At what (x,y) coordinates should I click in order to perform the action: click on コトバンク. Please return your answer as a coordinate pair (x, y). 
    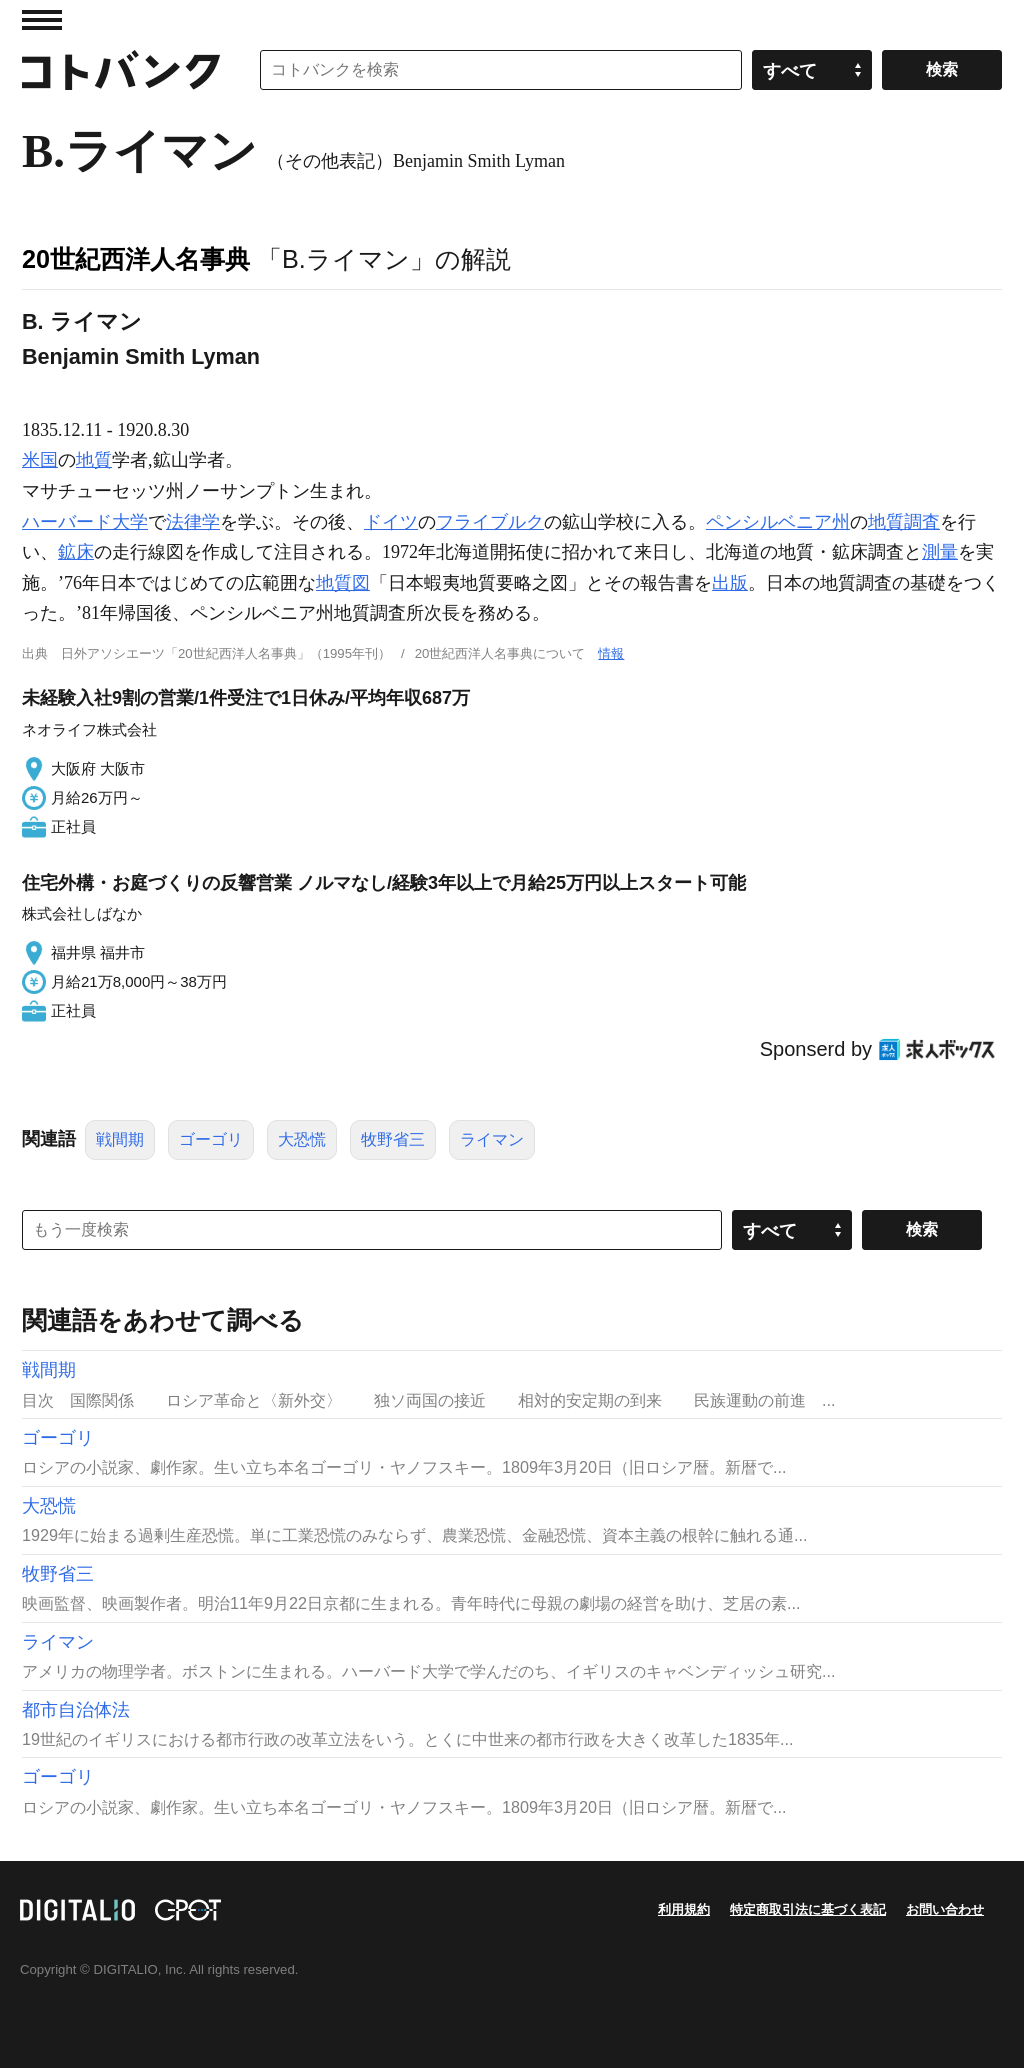
    Looking at the image, I should click on (121, 70).